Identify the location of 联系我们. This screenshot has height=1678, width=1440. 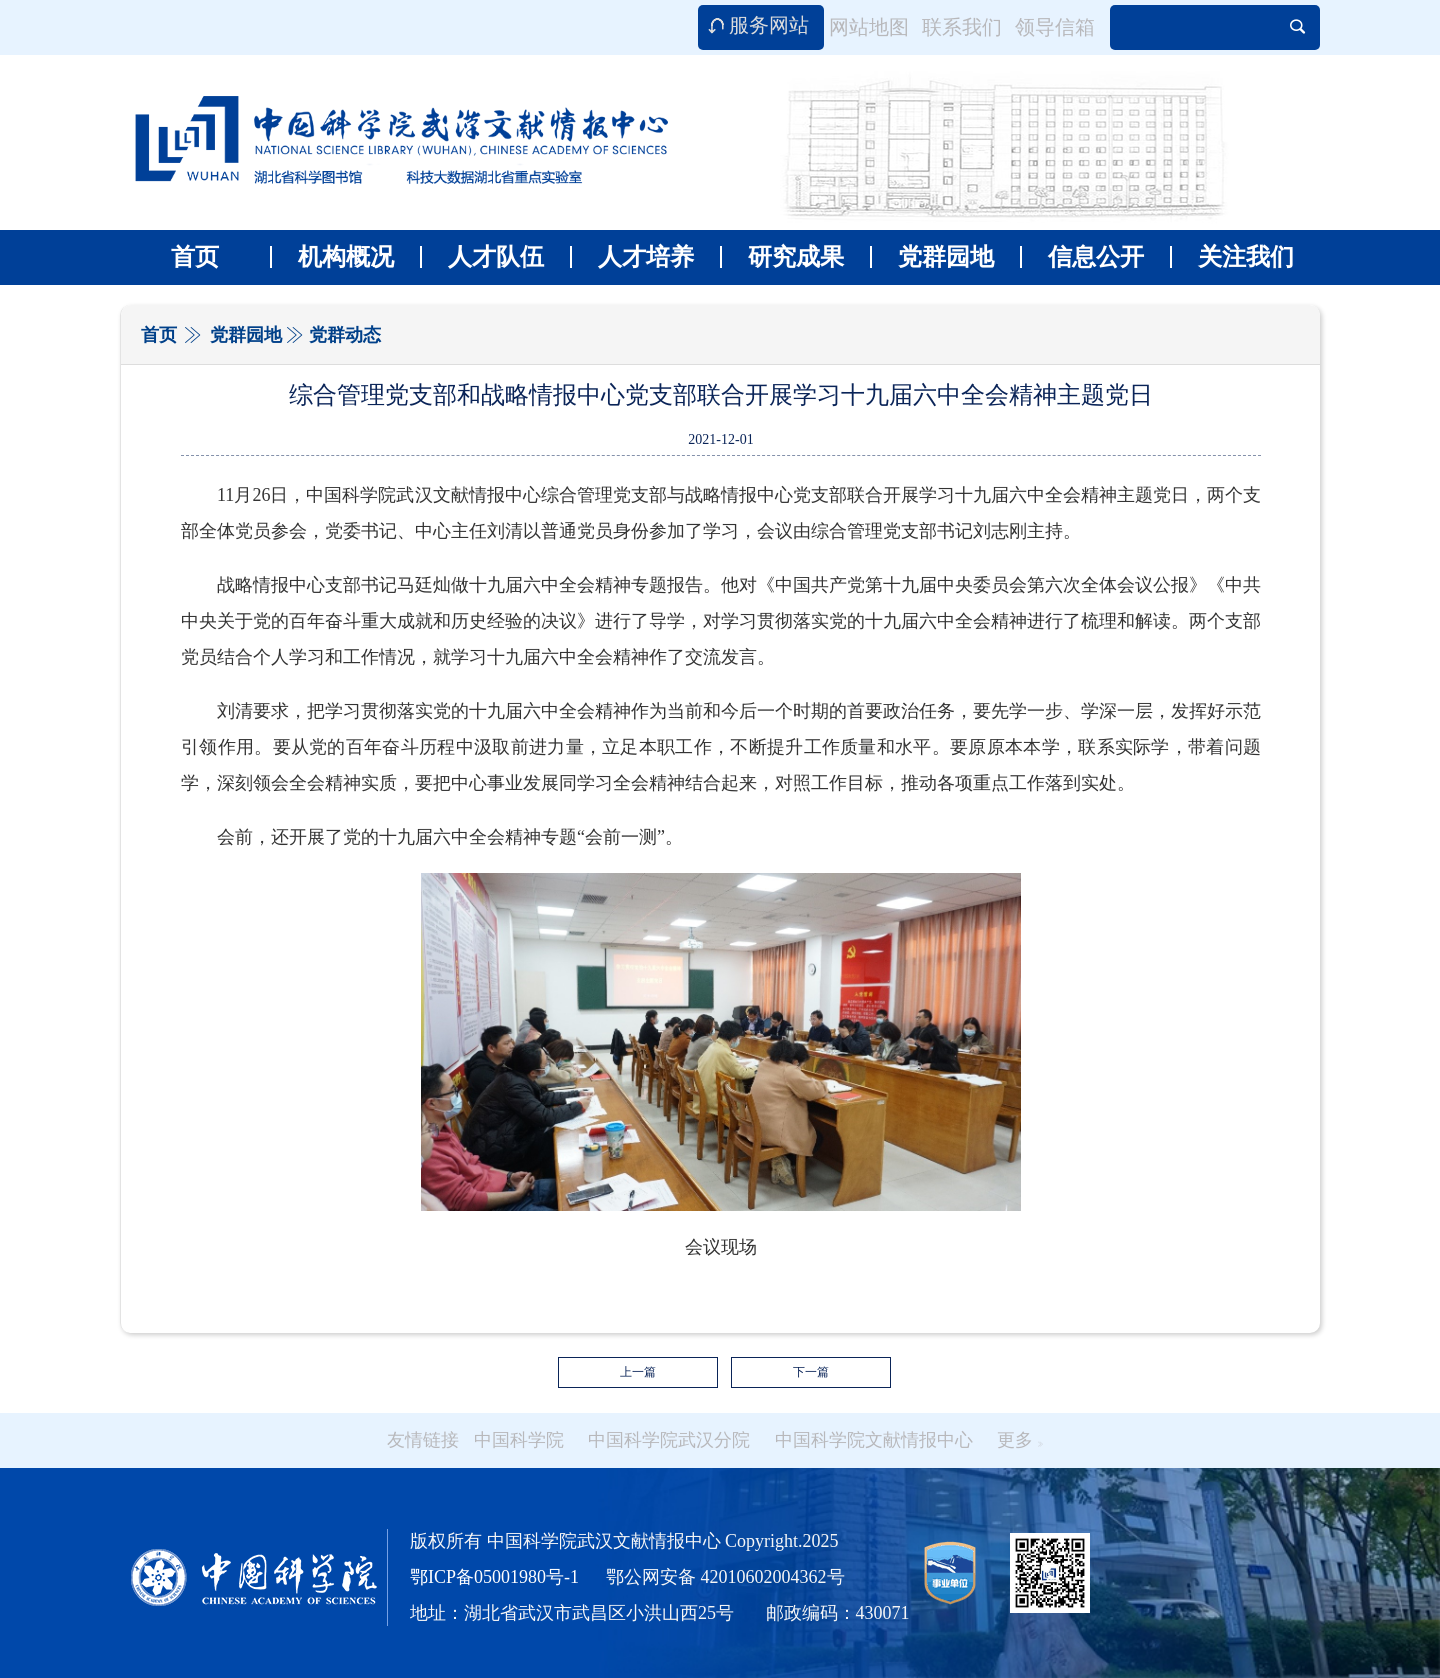
(962, 27).